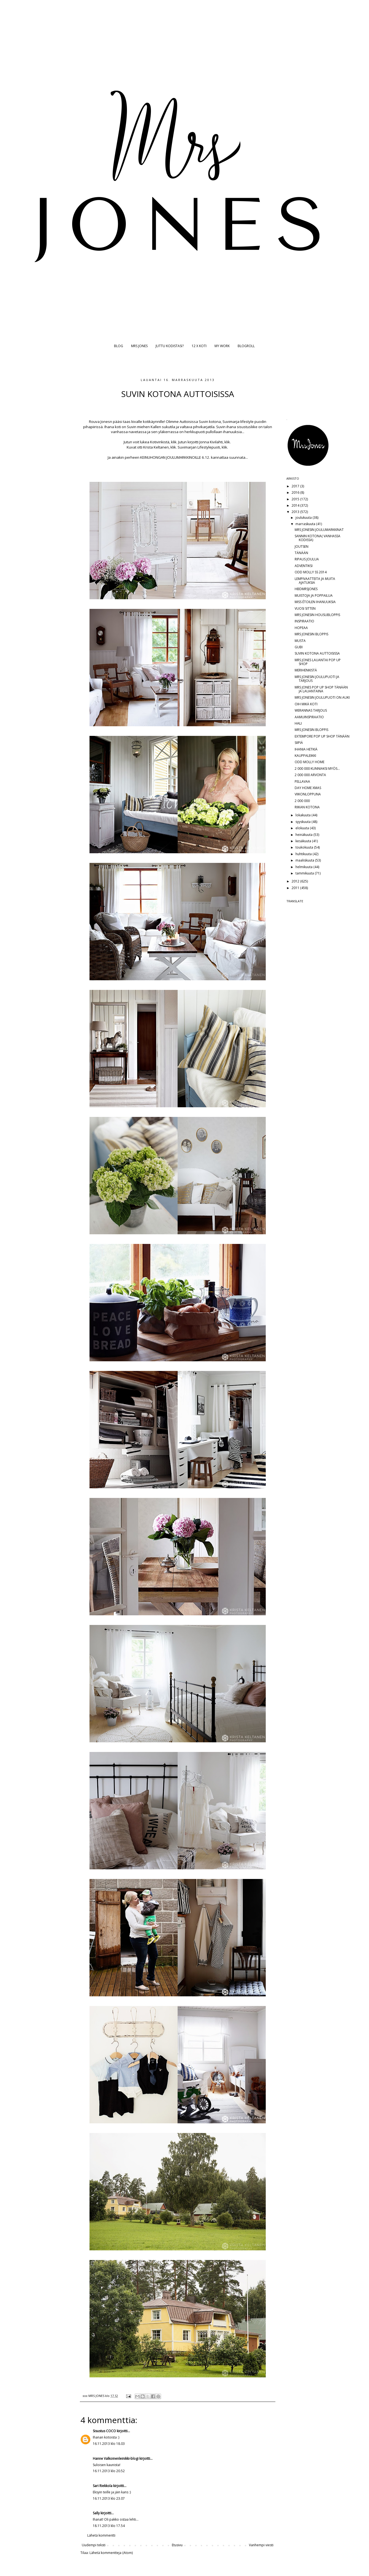 This screenshot has height=2576, width=369. What do you see at coordinates (317, 538) in the screenshot?
I see `SANNIN KOTONA( VANHASSA KODISSA)` at bounding box center [317, 538].